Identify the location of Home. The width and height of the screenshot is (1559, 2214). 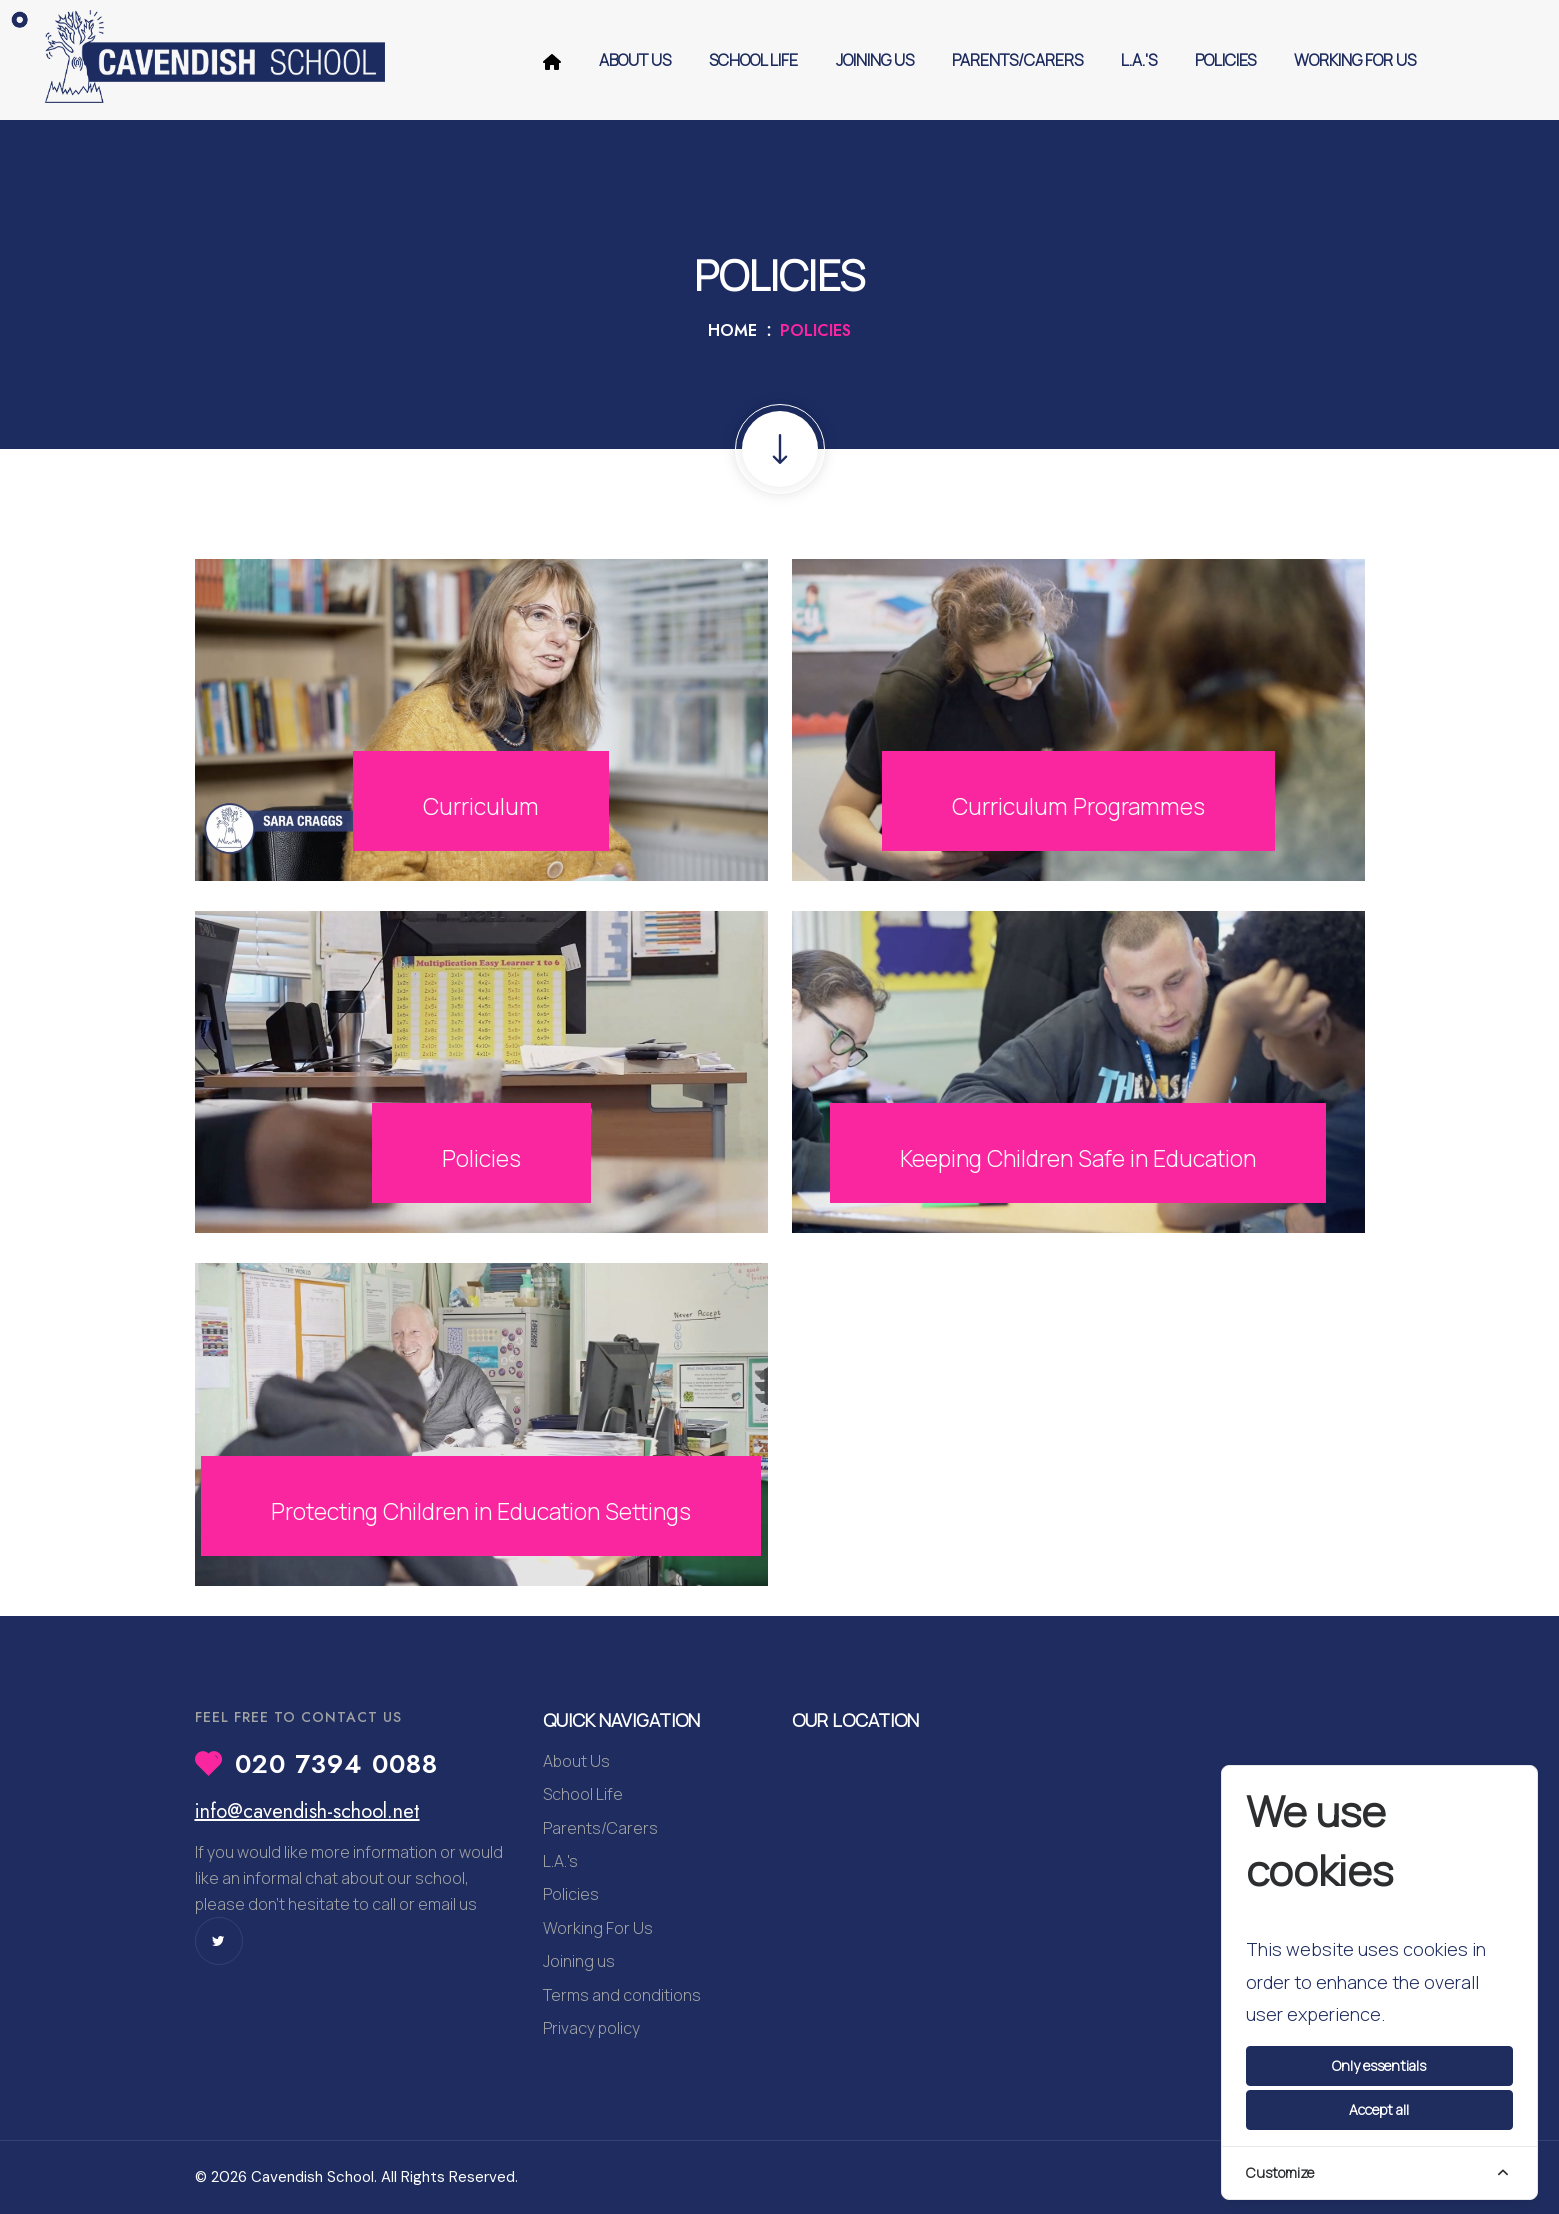
(732, 330).